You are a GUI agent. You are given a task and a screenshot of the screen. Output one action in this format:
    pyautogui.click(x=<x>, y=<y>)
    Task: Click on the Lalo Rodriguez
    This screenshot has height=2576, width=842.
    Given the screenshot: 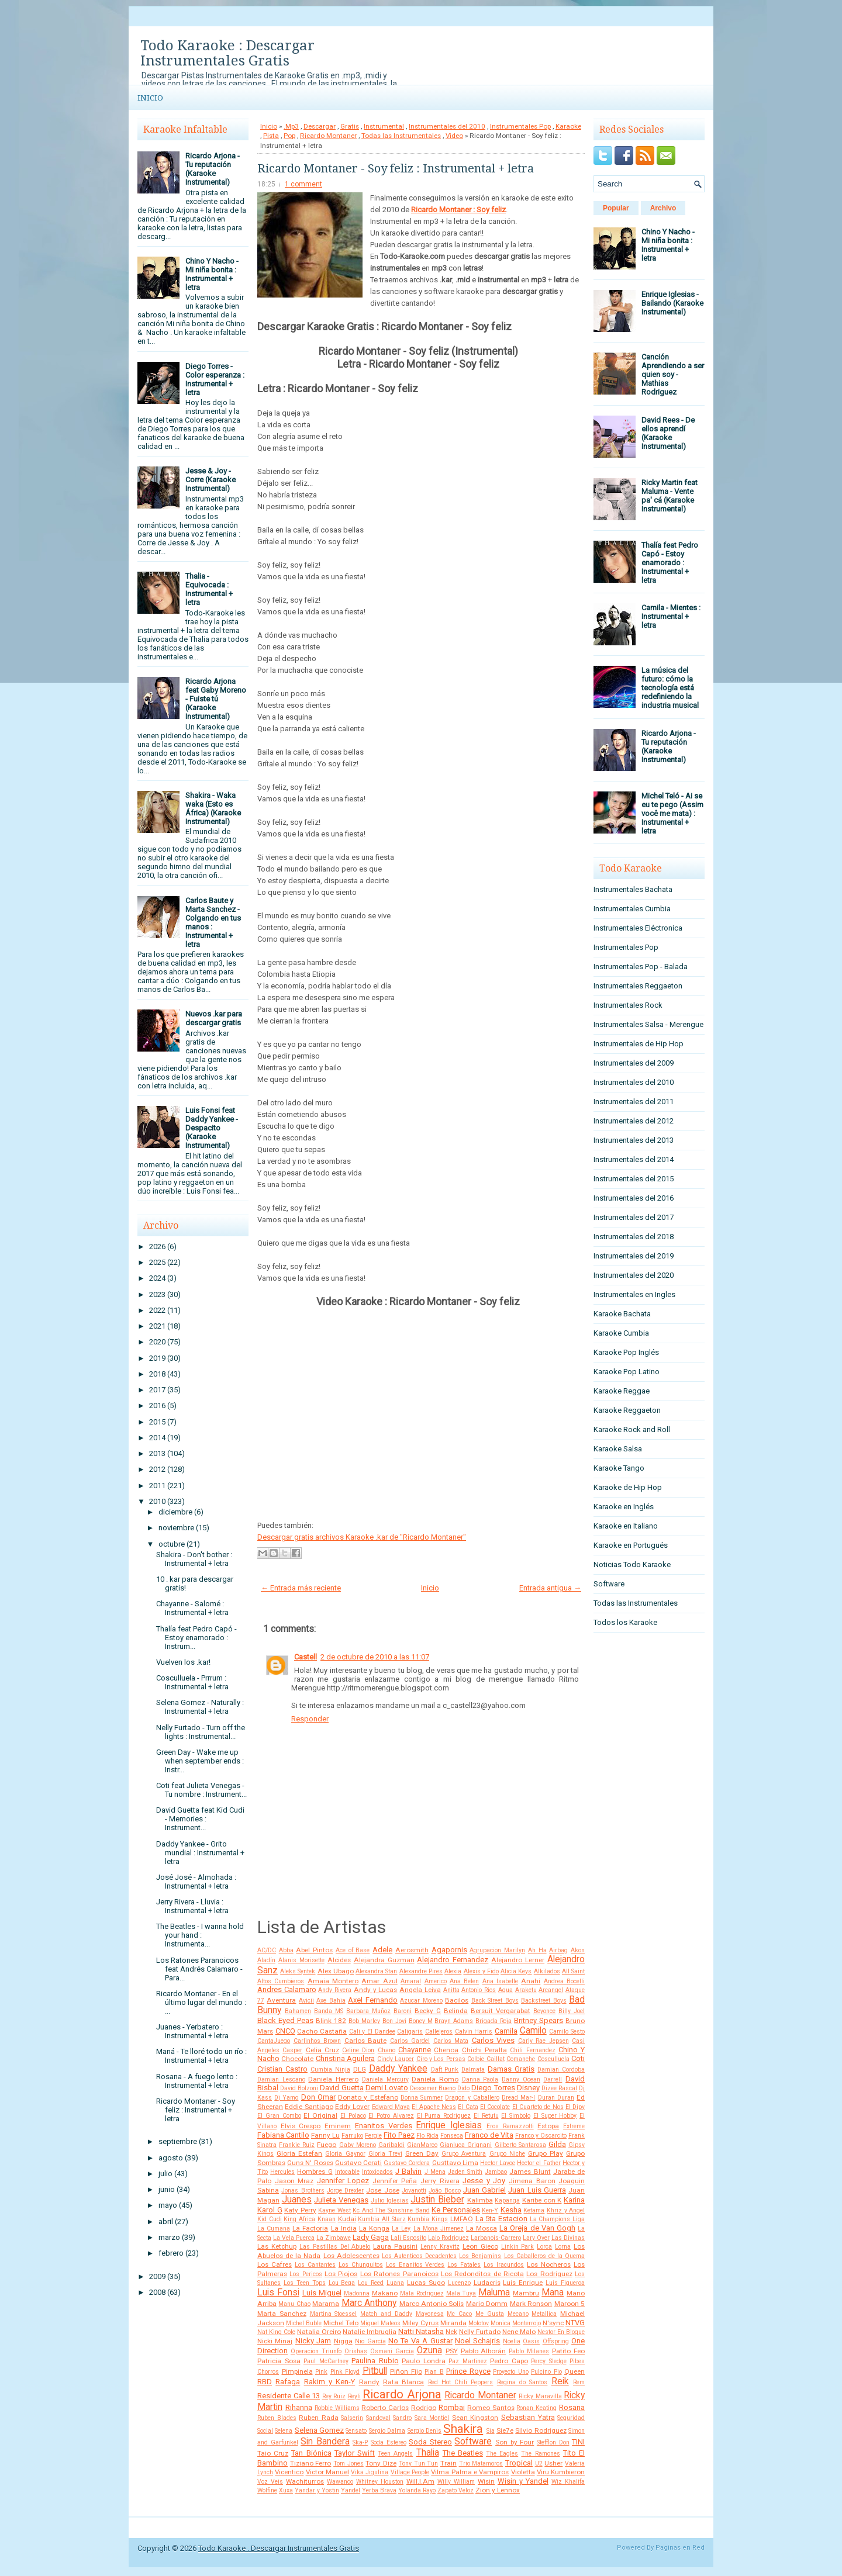 What is the action you would take?
    pyautogui.click(x=448, y=2238)
    